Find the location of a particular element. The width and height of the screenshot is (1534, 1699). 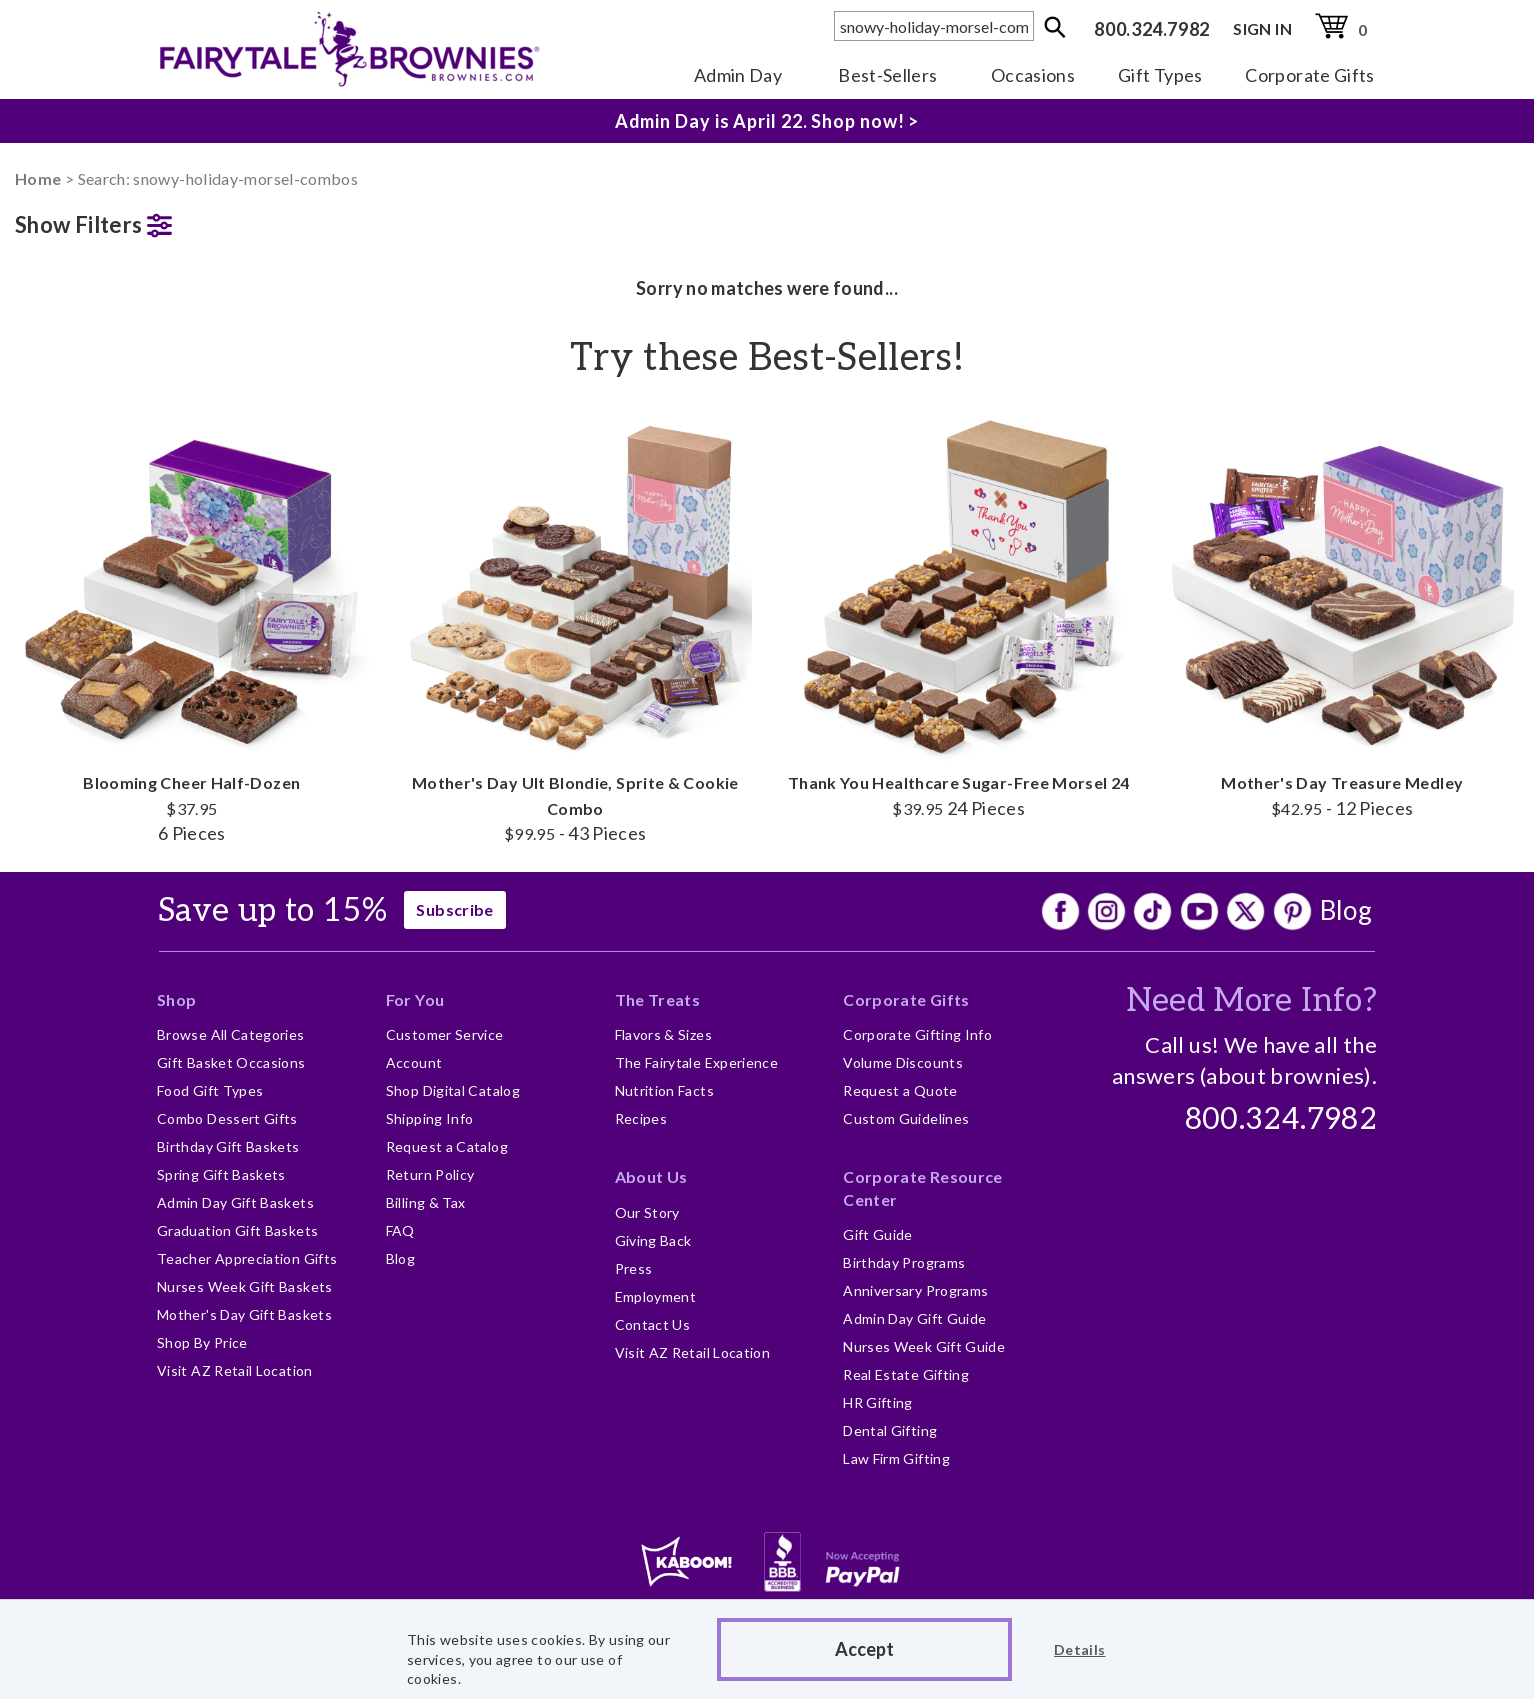

For You is located at coordinates (415, 999).